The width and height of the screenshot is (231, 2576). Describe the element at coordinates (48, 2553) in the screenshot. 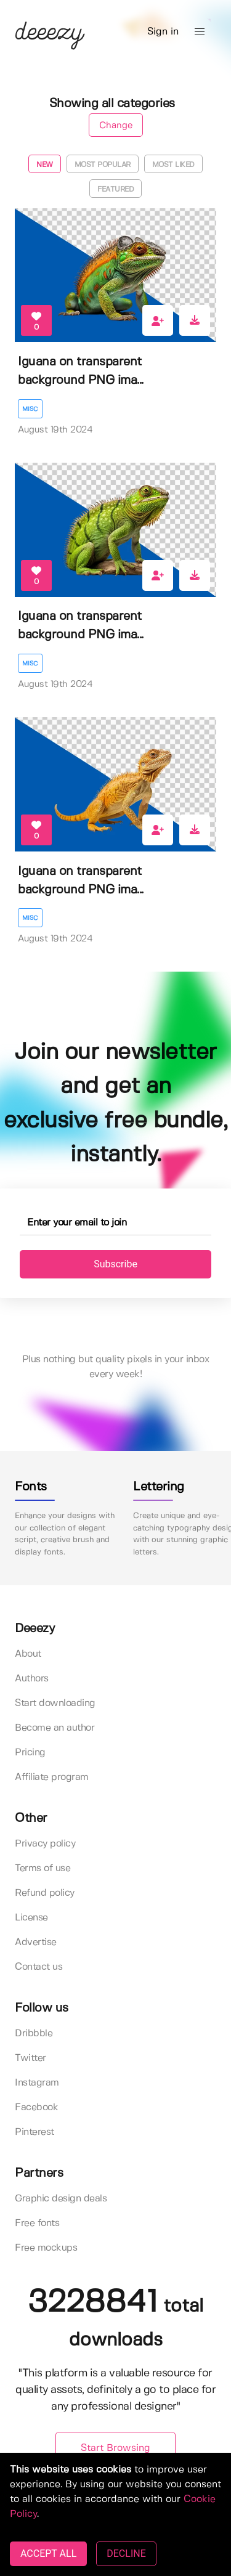

I see `ACCEPT ALL` at that location.